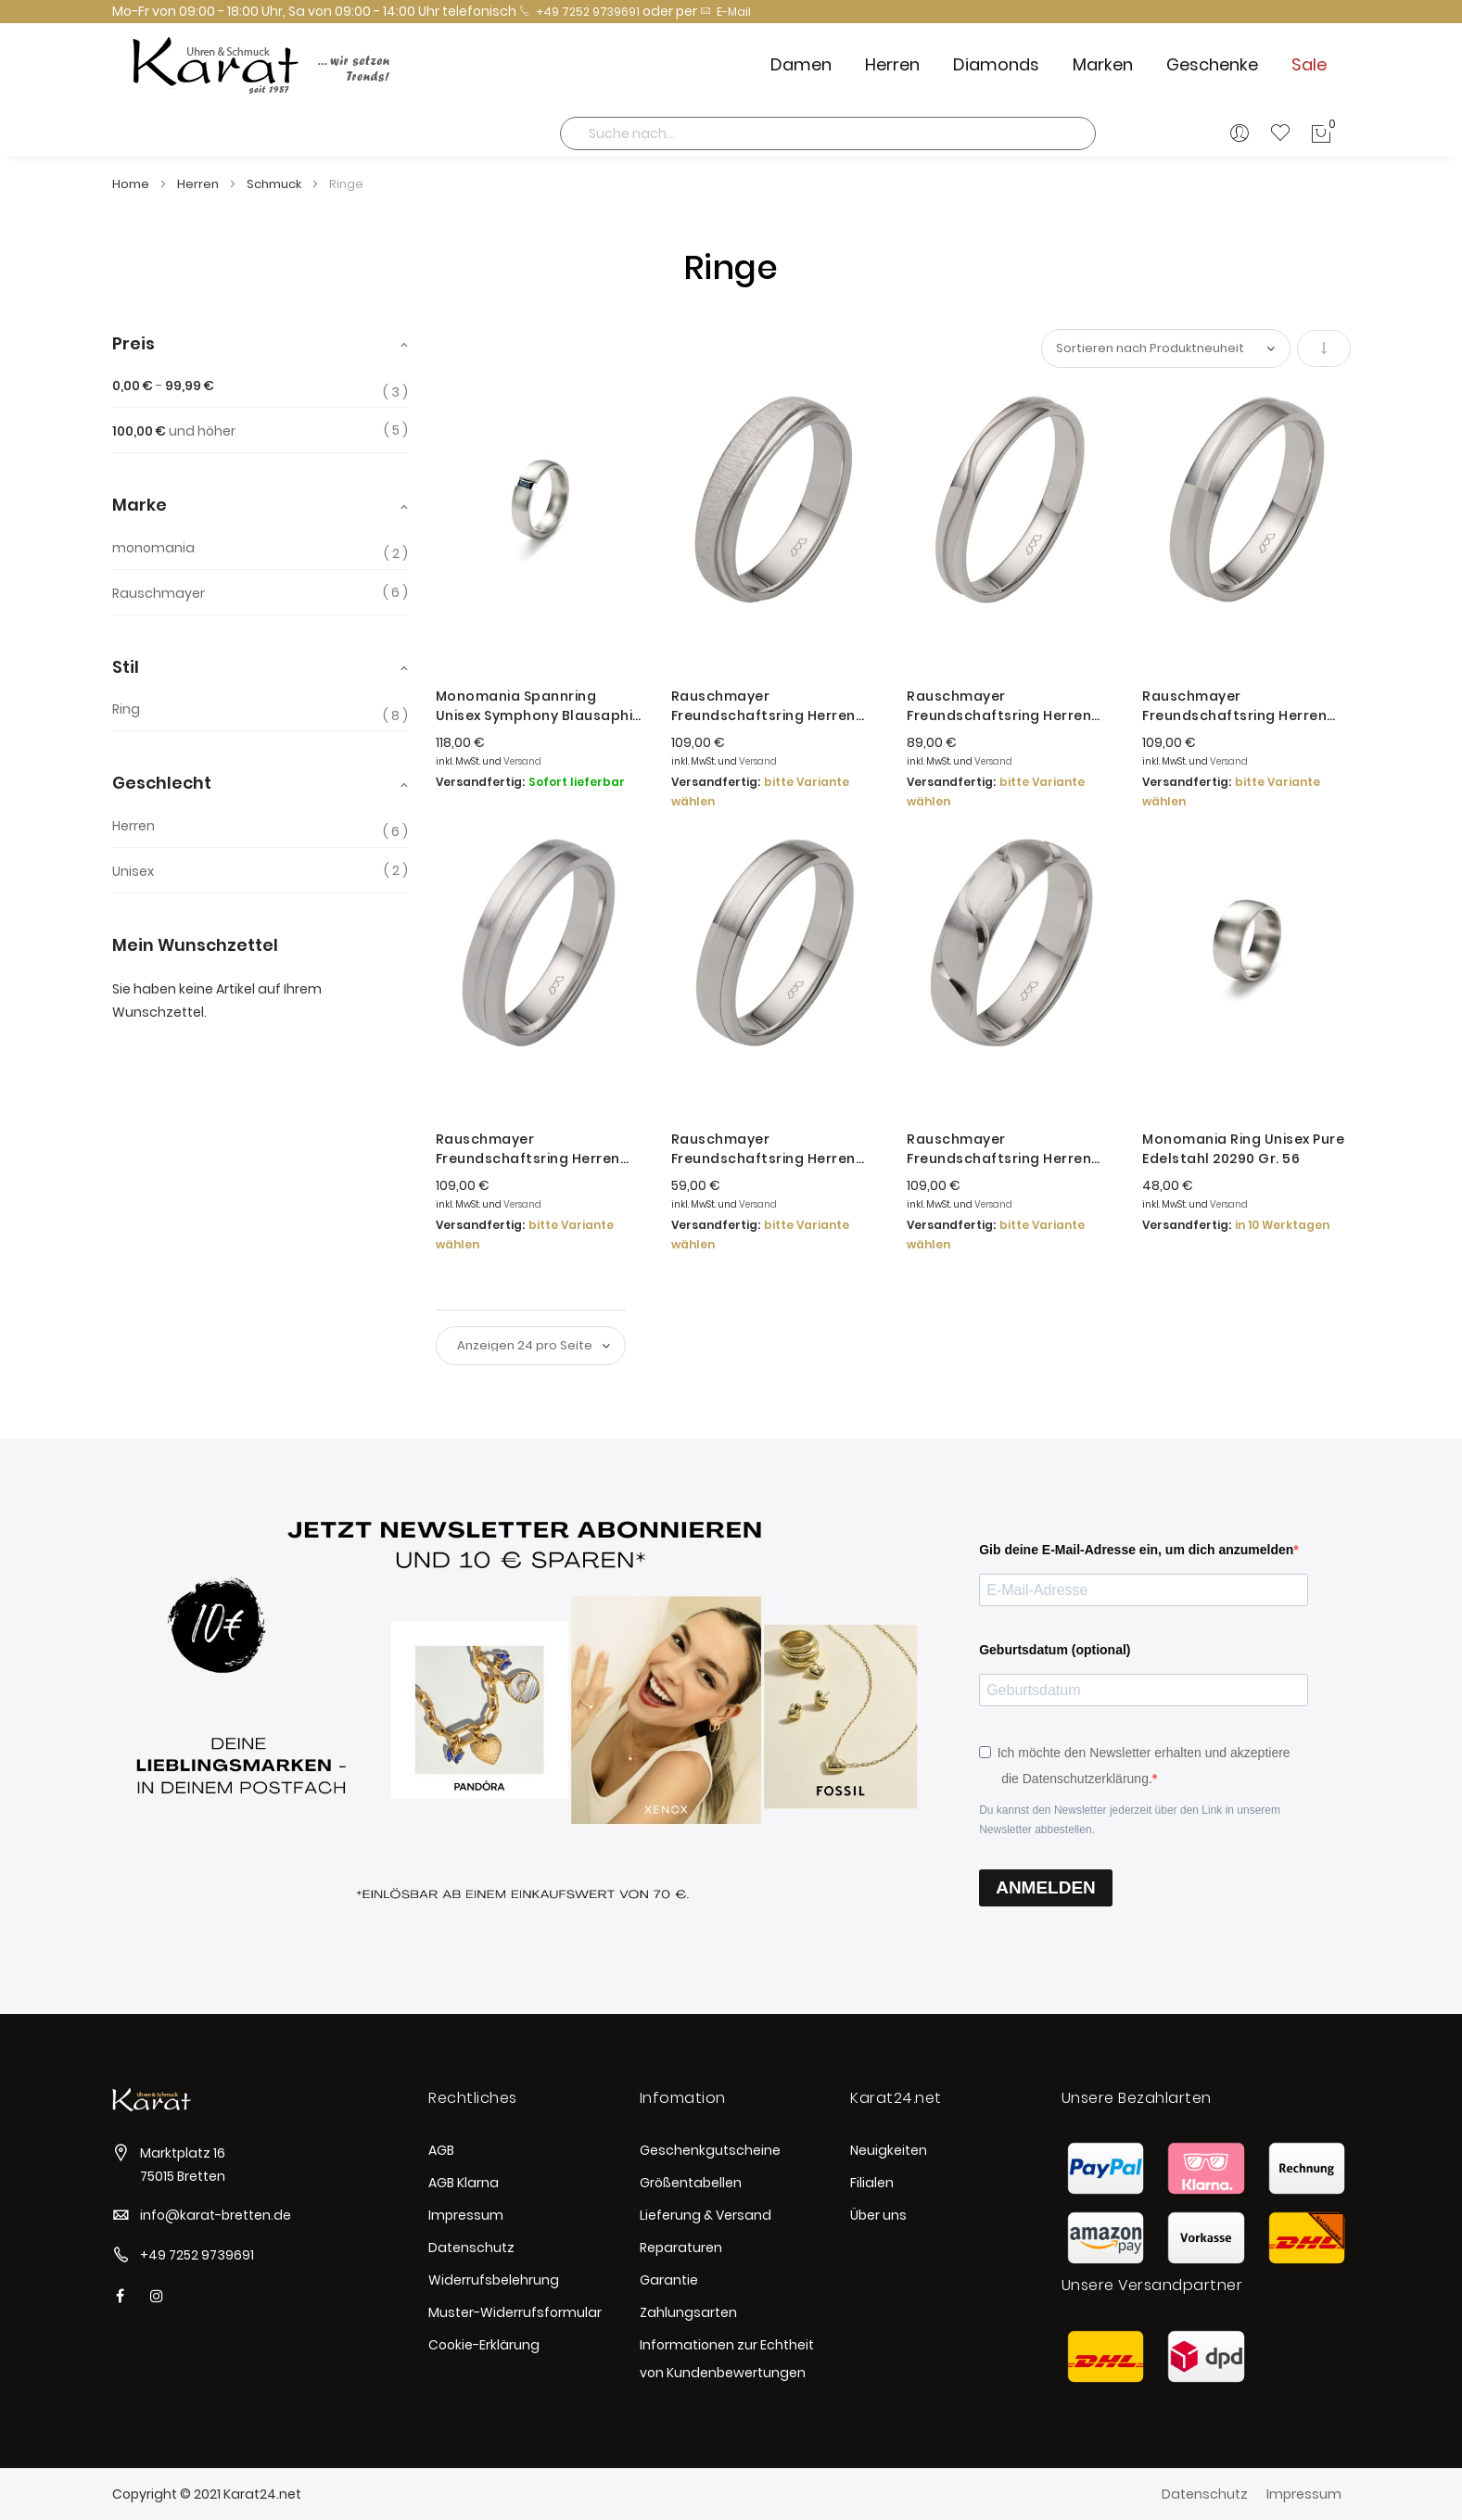 The image size is (1462, 2520). What do you see at coordinates (691, 2182) in the screenshot?
I see `Größentabellen` at bounding box center [691, 2182].